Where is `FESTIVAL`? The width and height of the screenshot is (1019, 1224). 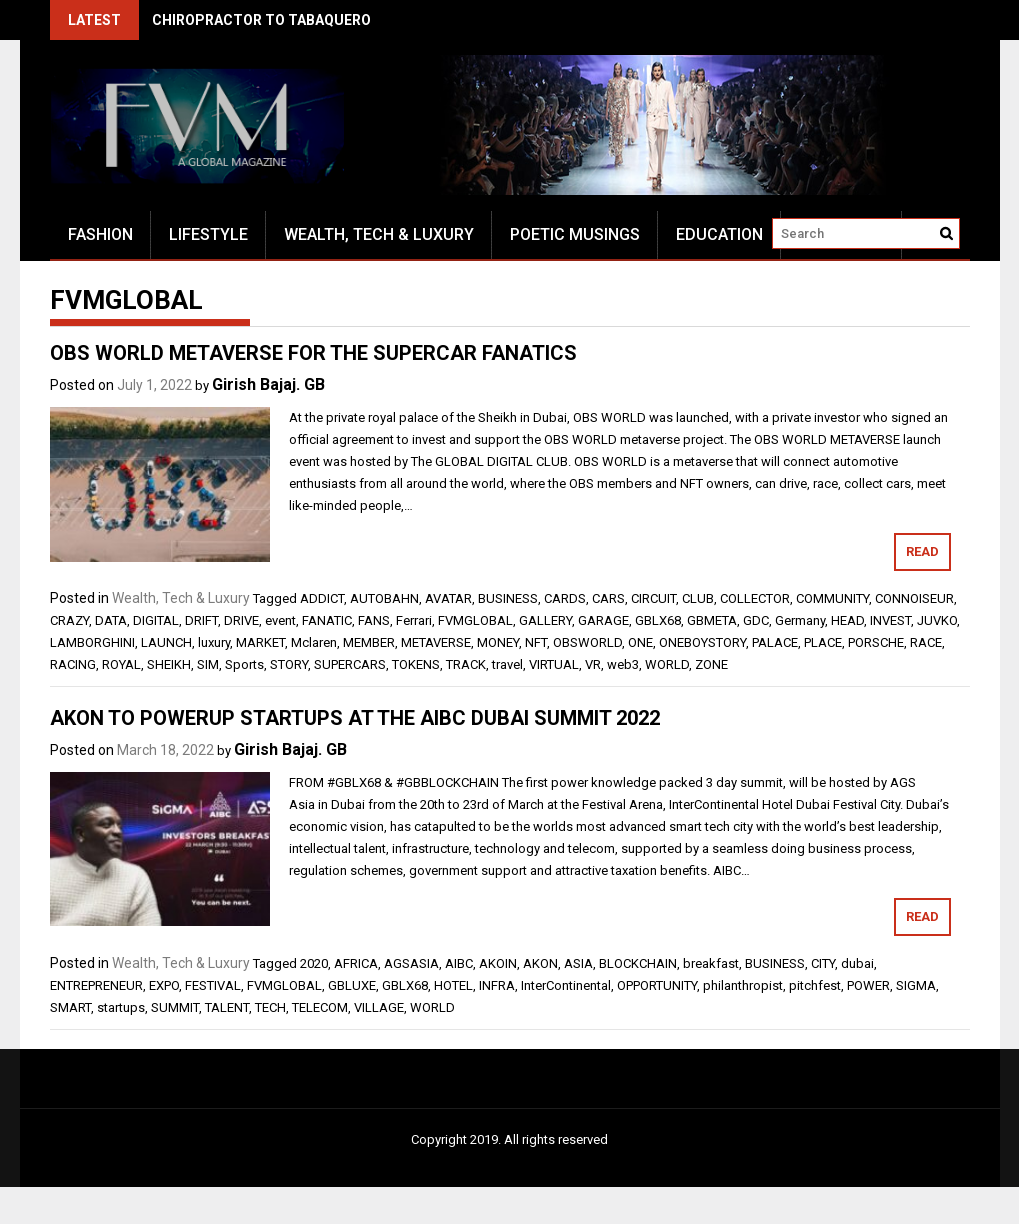 FESTIVAL is located at coordinates (213, 985).